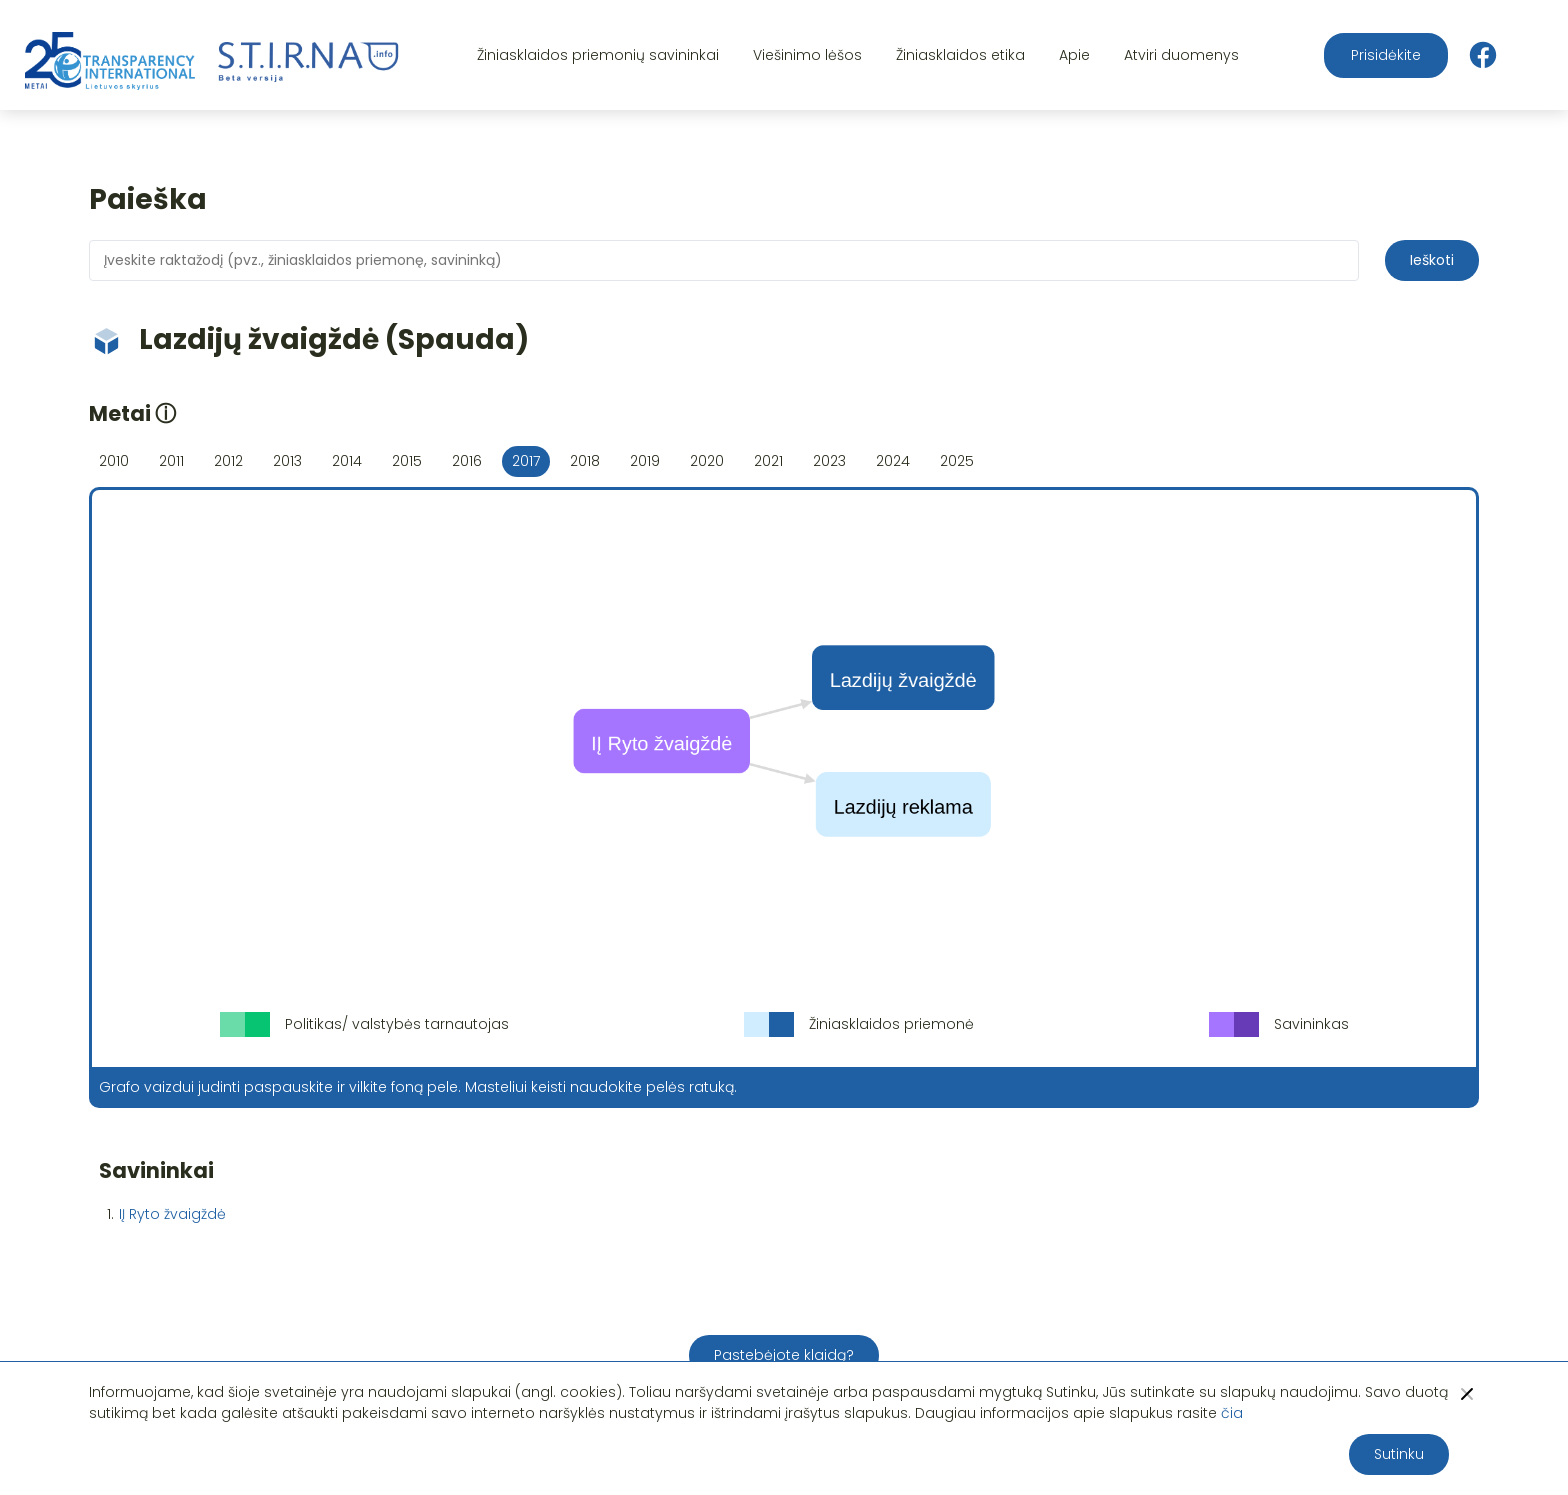  I want to click on Žiniasklaidos priemonių savininkai, so click(598, 55).